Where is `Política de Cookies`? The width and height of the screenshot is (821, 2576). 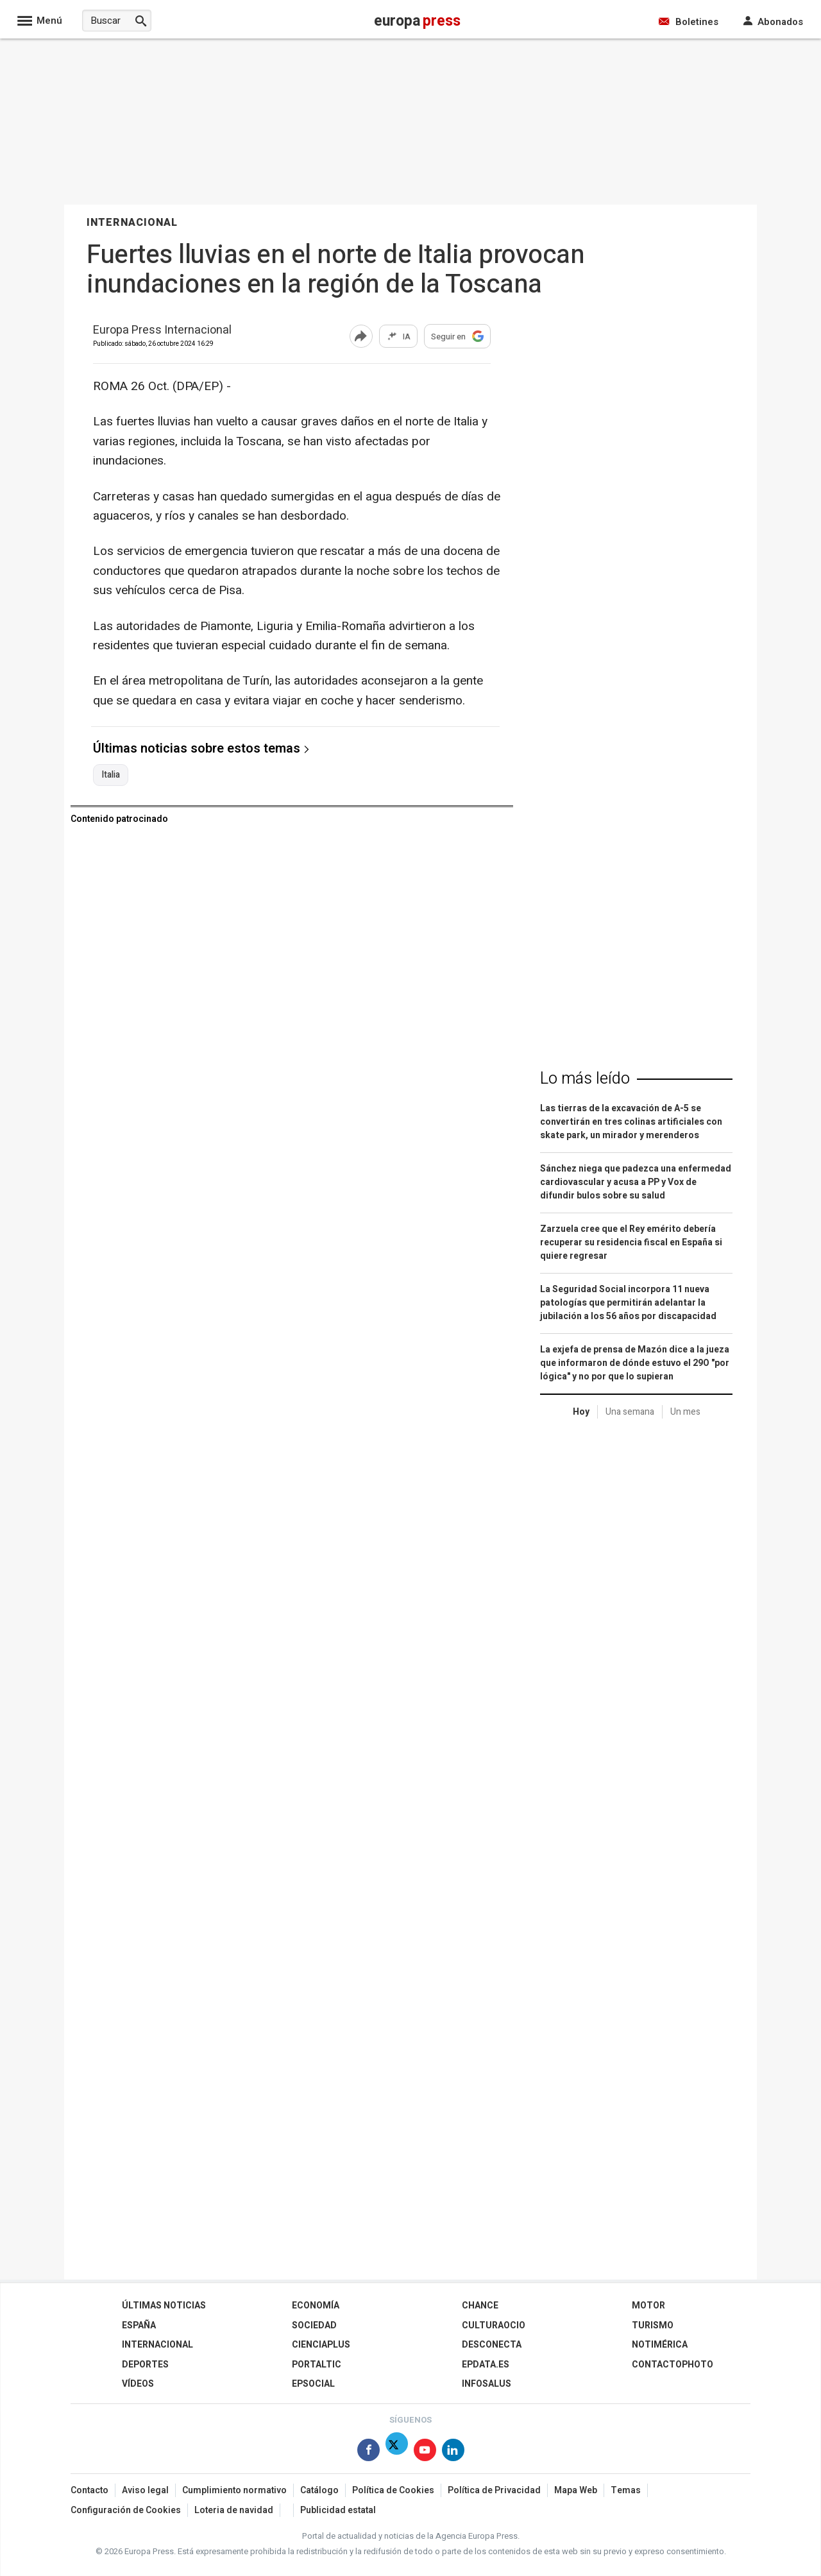 Política de Cookies is located at coordinates (393, 2490).